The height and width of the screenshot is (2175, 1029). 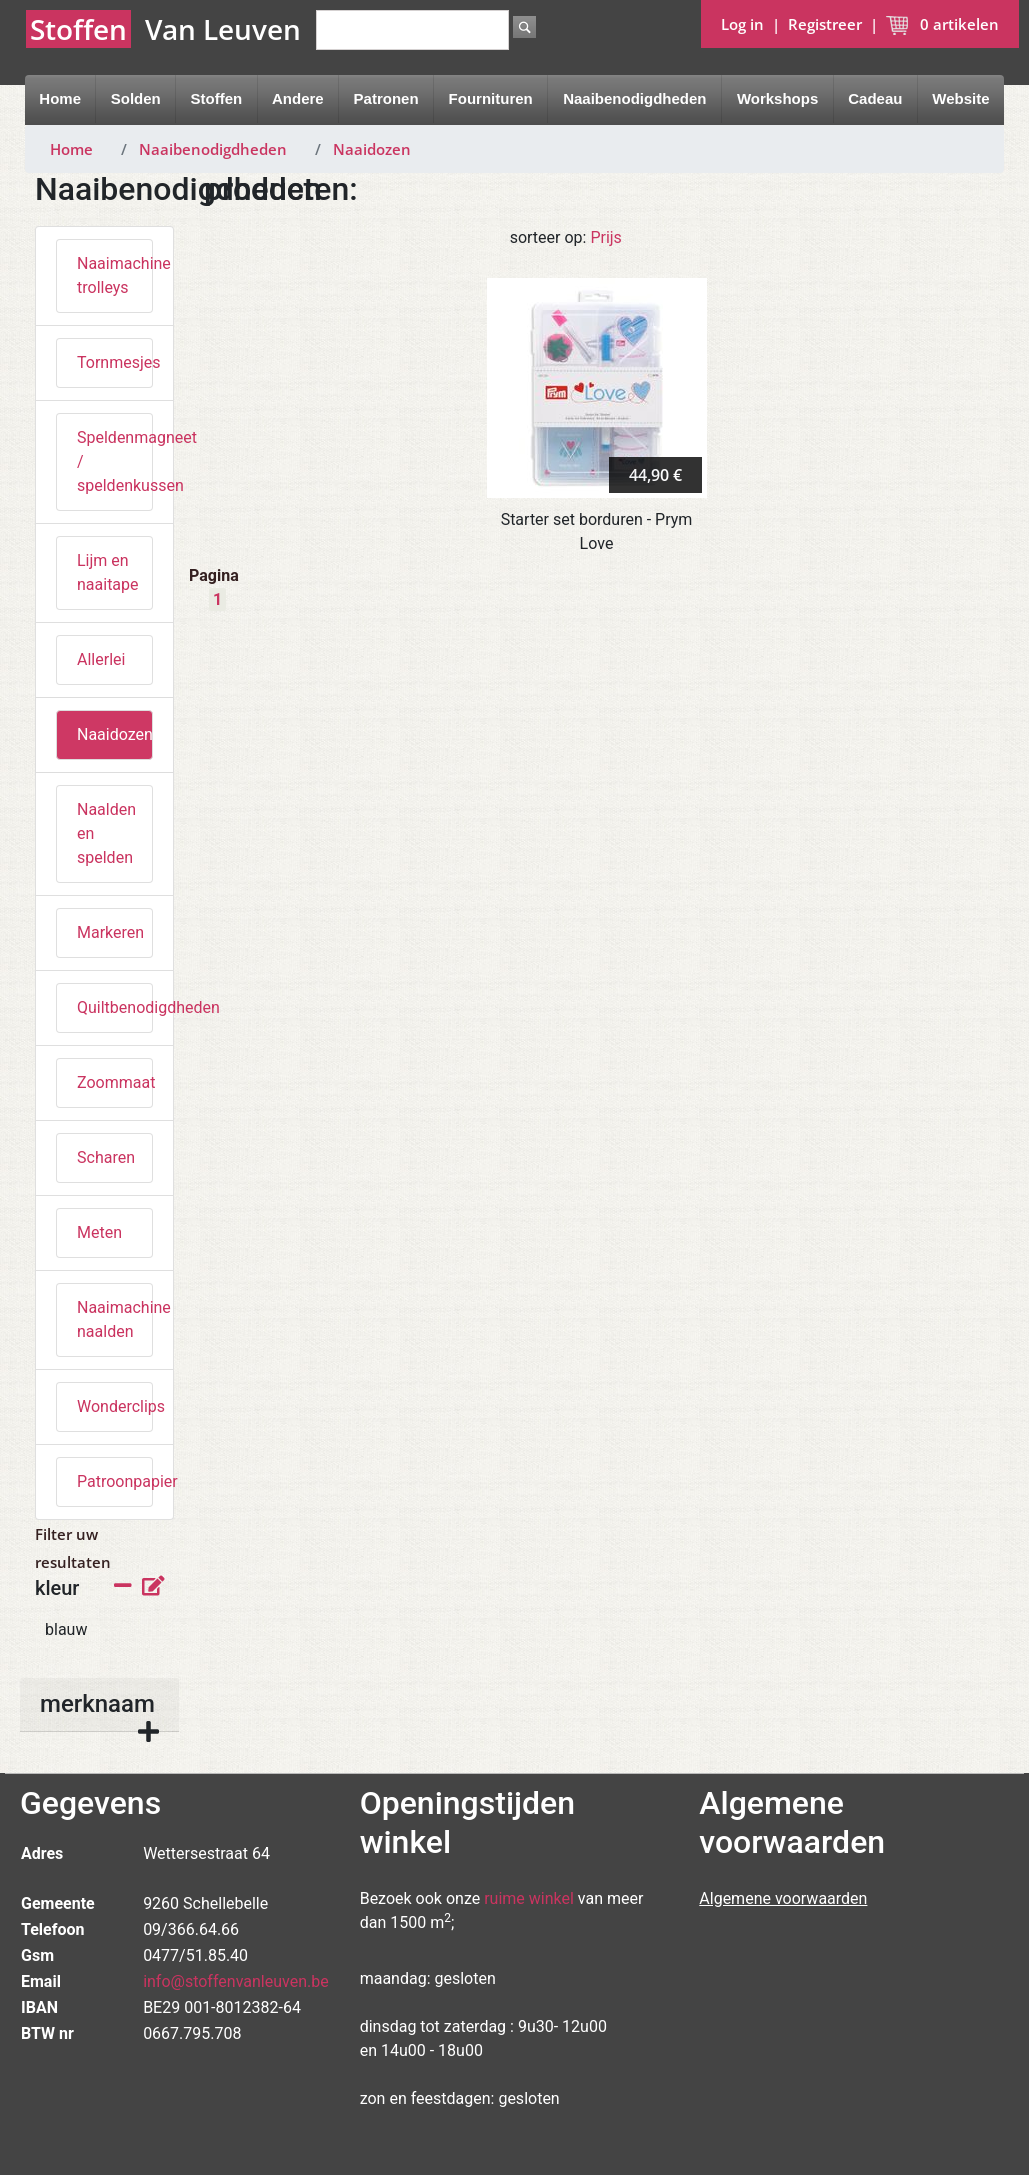 What do you see at coordinates (115, 1481) in the screenshot?
I see `Patroonpapier` at bounding box center [115, 1481].